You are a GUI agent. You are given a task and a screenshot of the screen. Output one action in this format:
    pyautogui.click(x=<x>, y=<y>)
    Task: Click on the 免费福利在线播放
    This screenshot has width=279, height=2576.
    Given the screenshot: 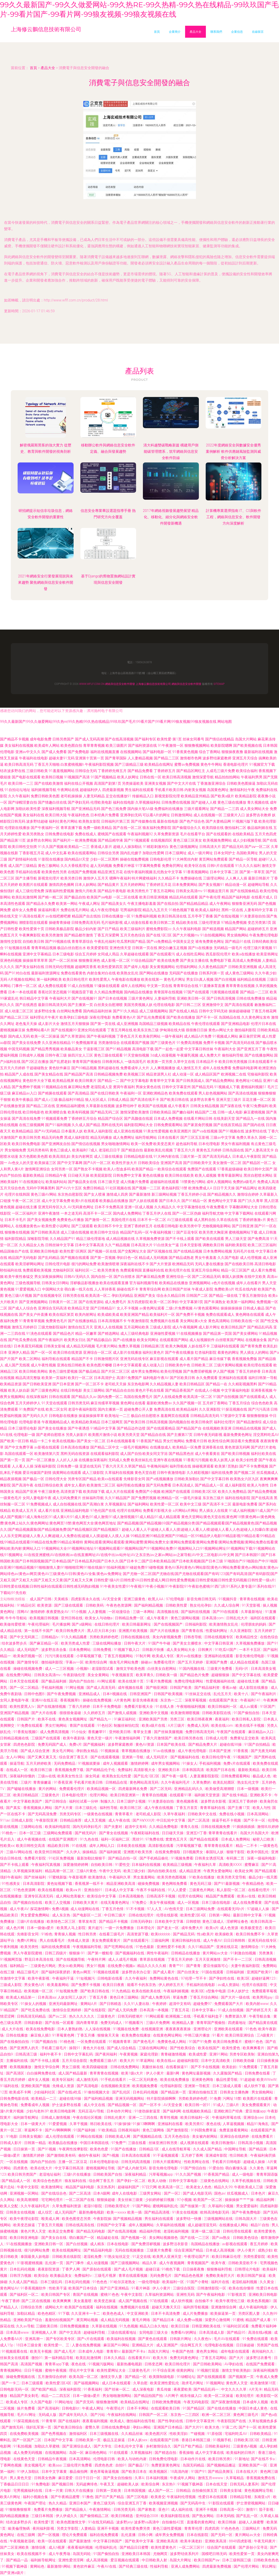 What is the action you would take?
    pyautogui.click(x=168, y=809)
    